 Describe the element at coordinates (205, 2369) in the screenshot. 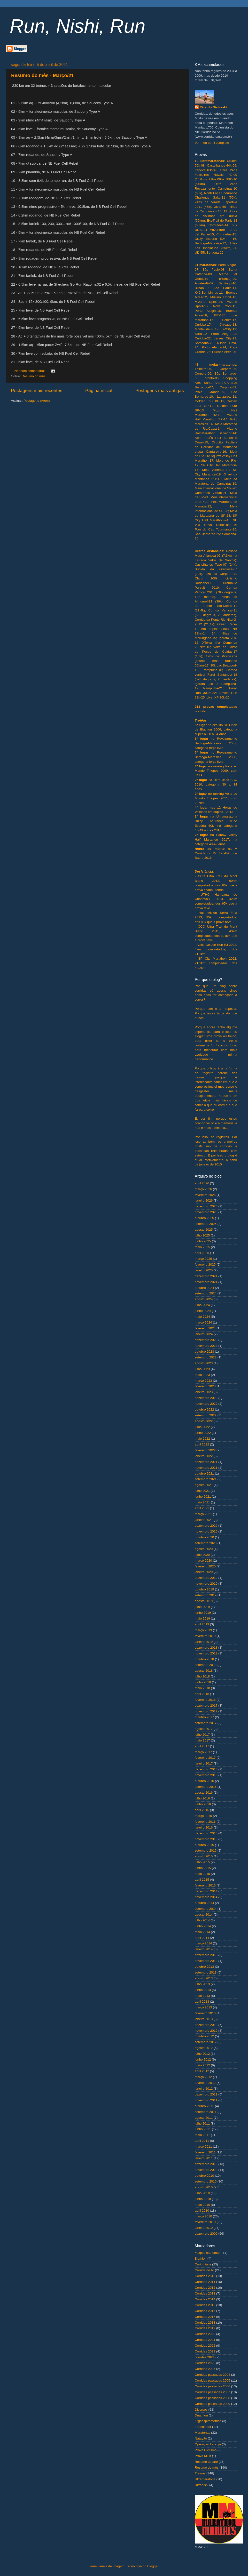

I see `Corridas 2026` at that location.